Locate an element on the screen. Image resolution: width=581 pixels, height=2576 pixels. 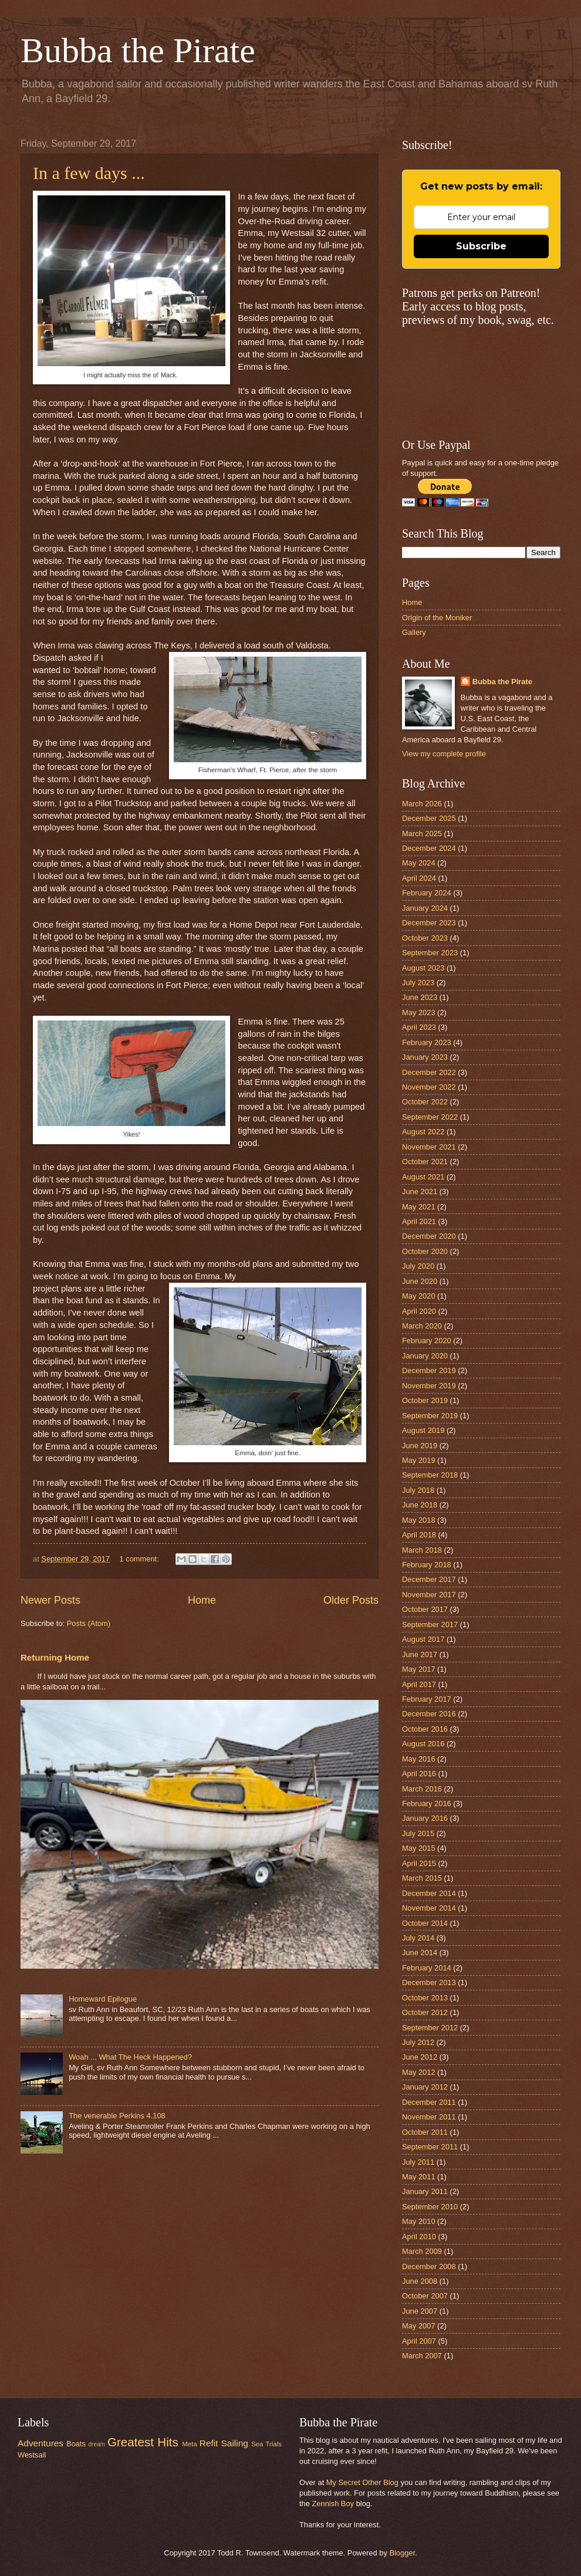
June 2017 is located at coordinates (419, 1654).